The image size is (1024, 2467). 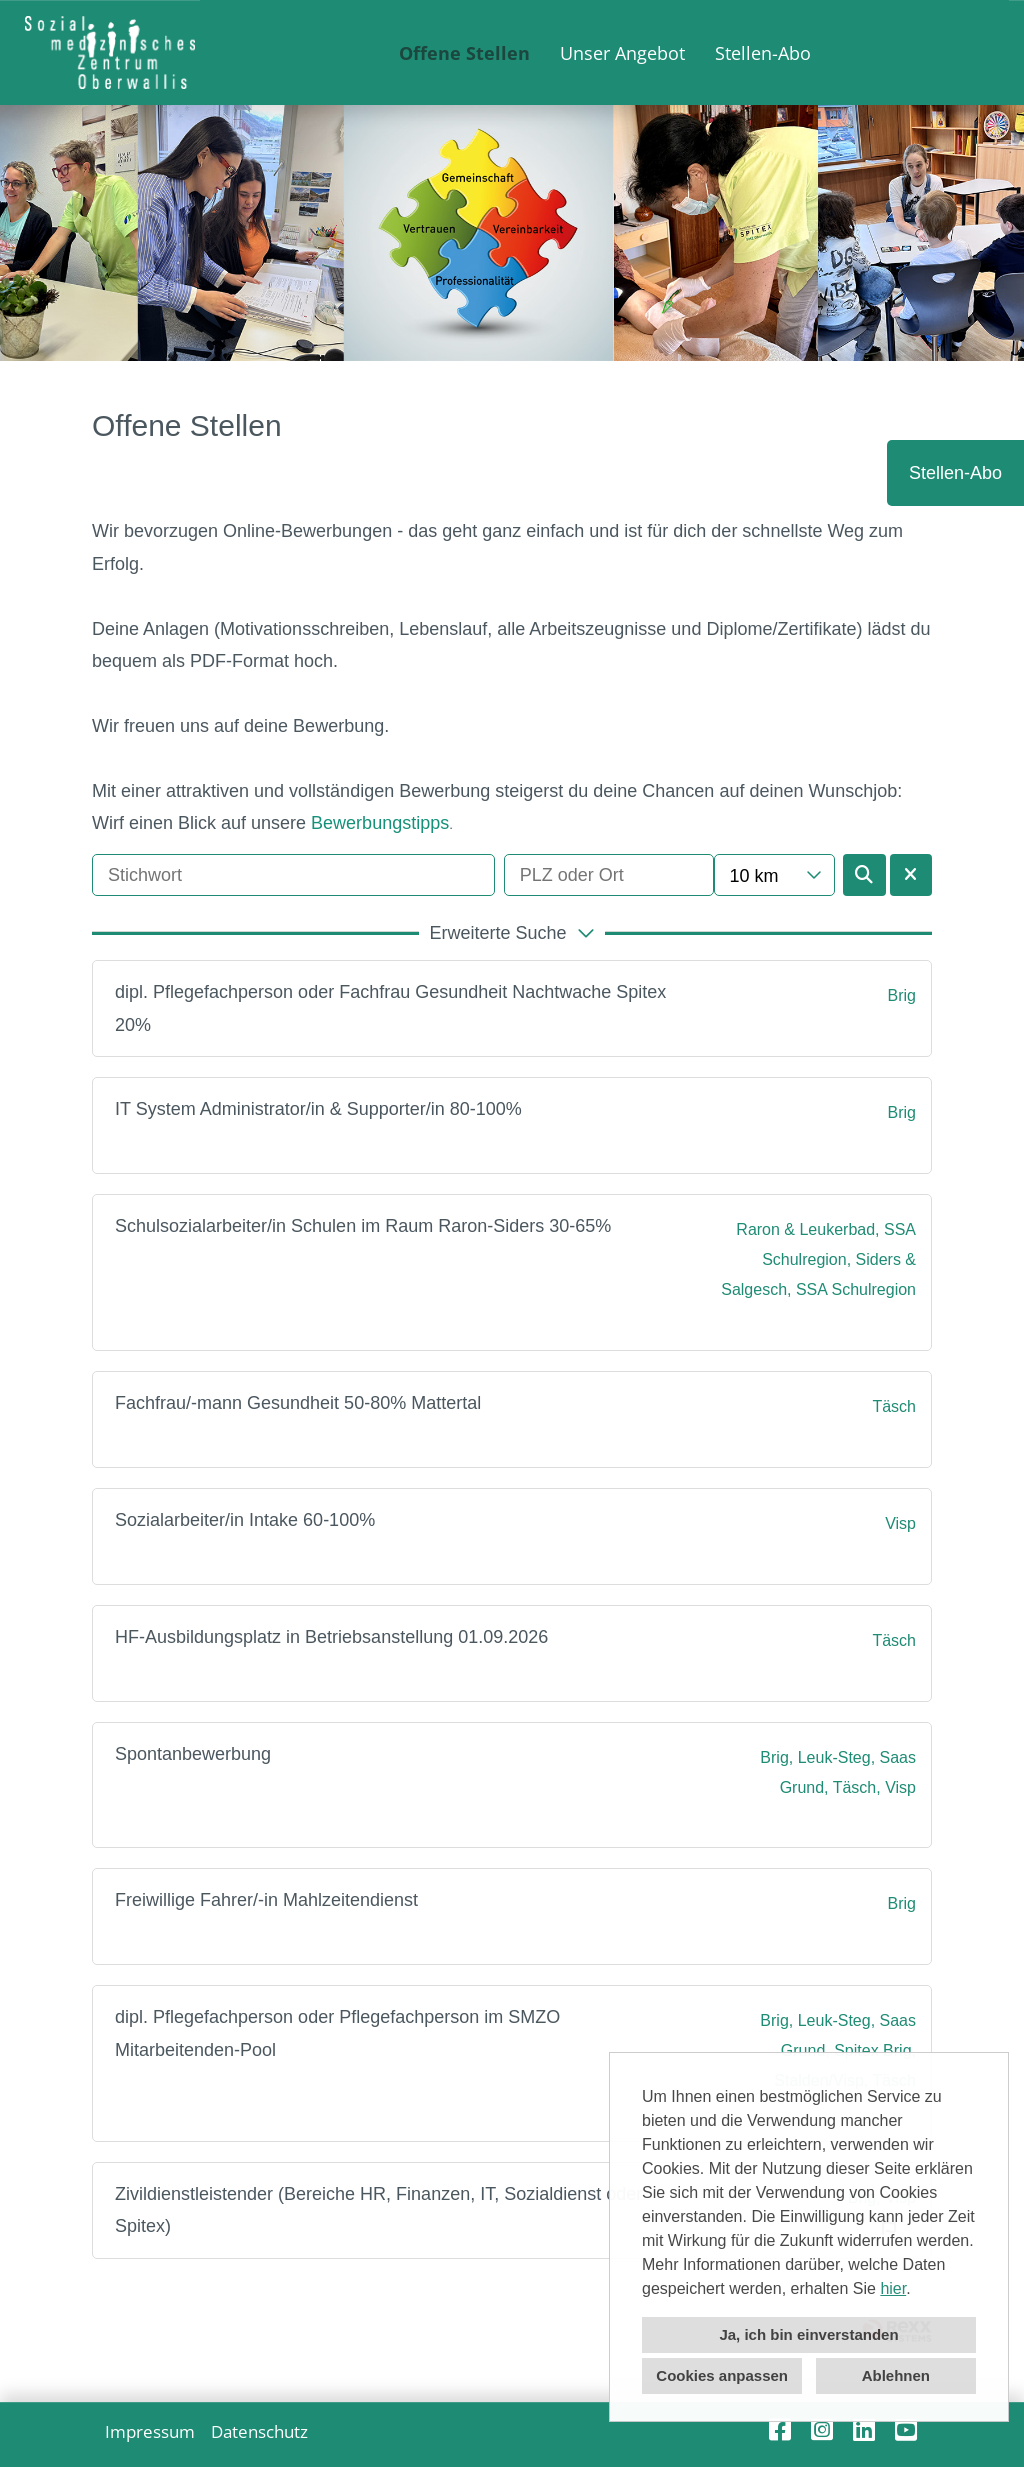 What do you see at coordinates (808, 2334) in the screenshot?
I see `Ja, ich bin einverstanden [button]` at bounding box center [808, 2334].